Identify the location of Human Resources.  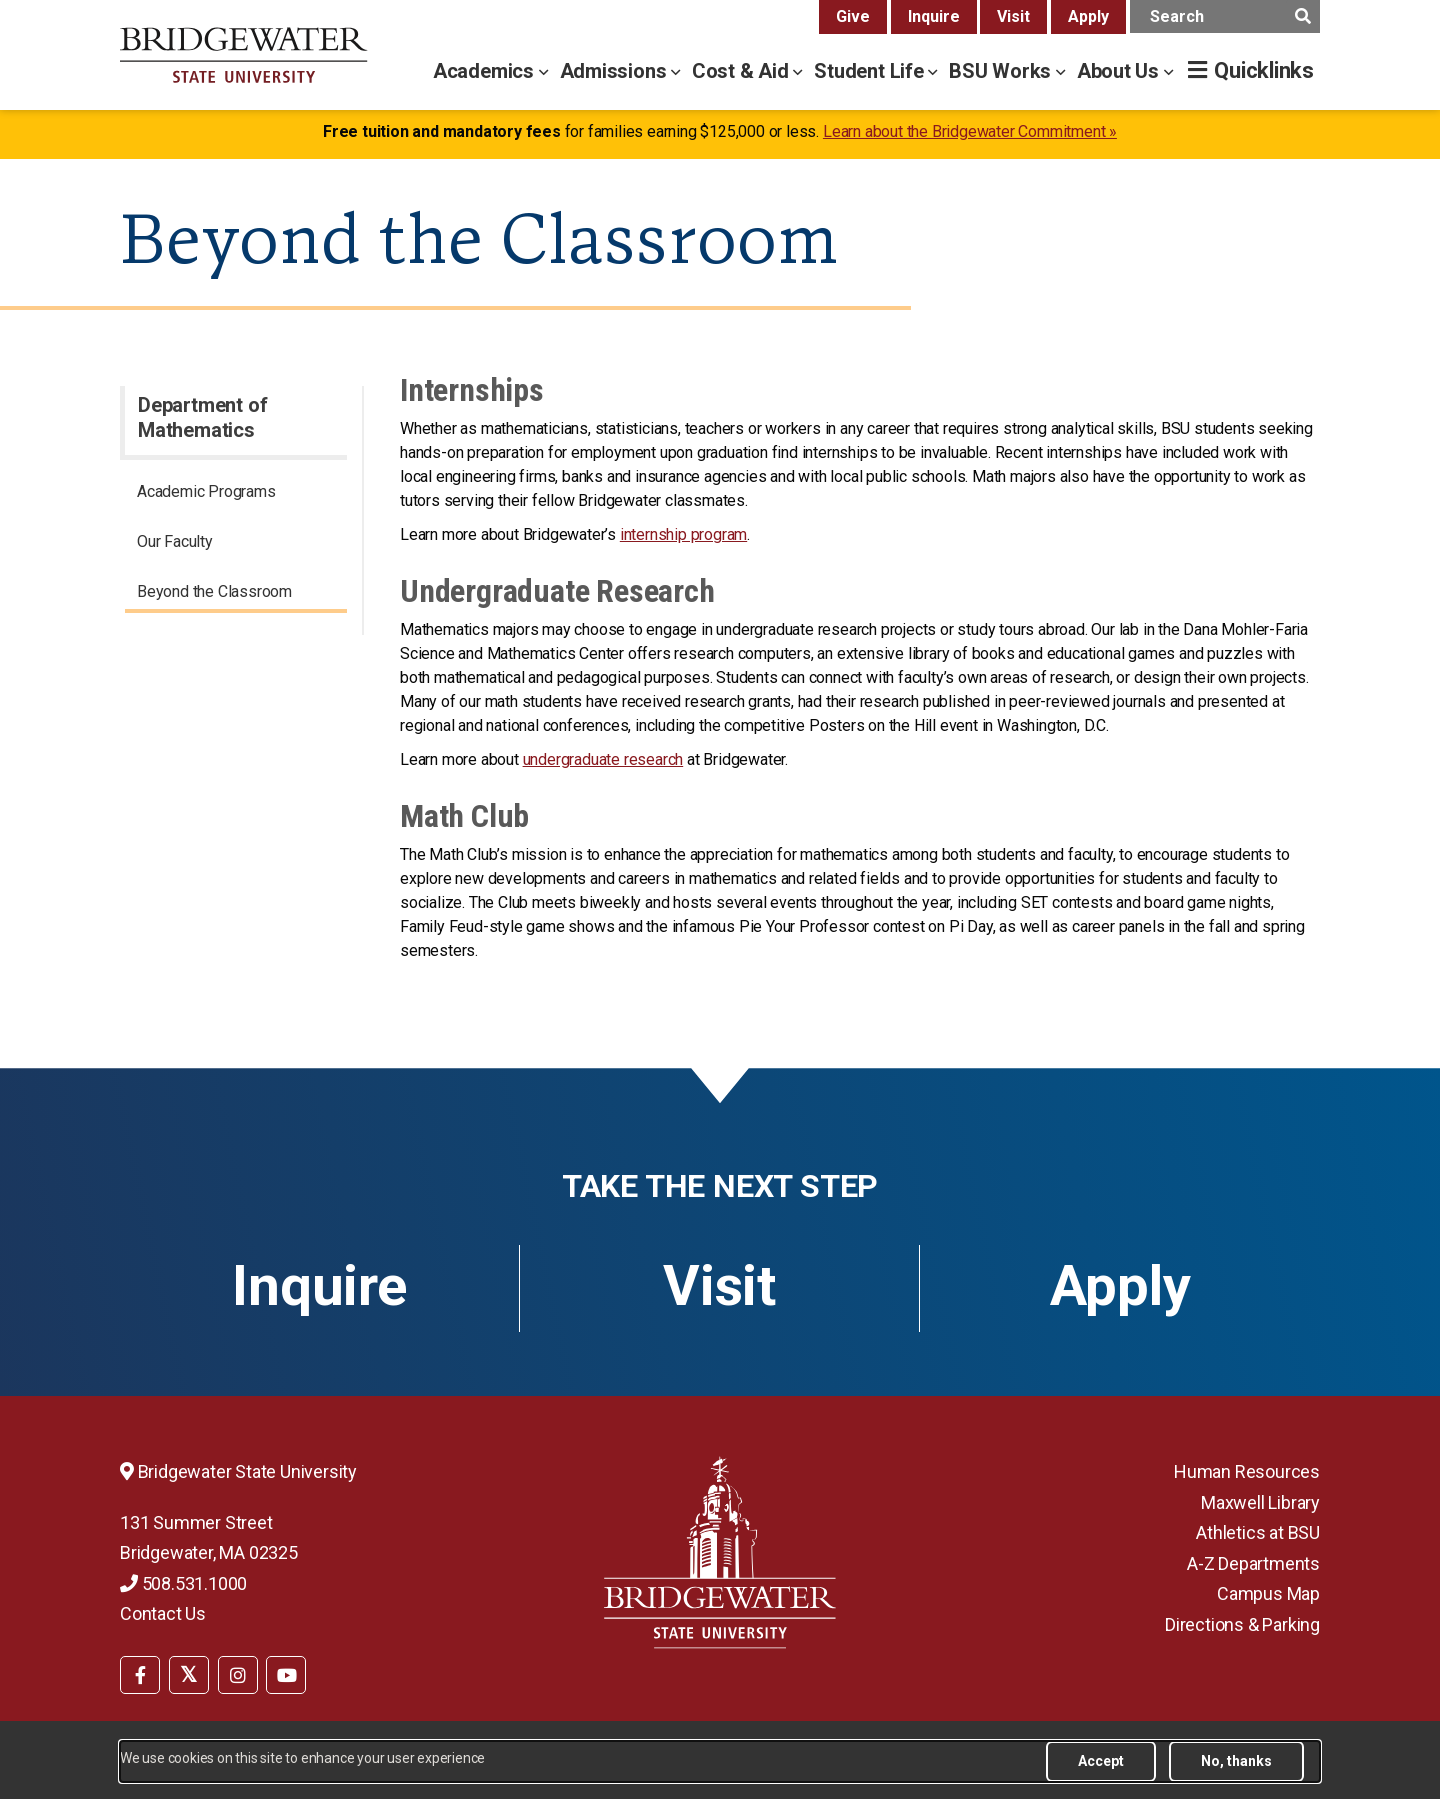
(1247, 1471).